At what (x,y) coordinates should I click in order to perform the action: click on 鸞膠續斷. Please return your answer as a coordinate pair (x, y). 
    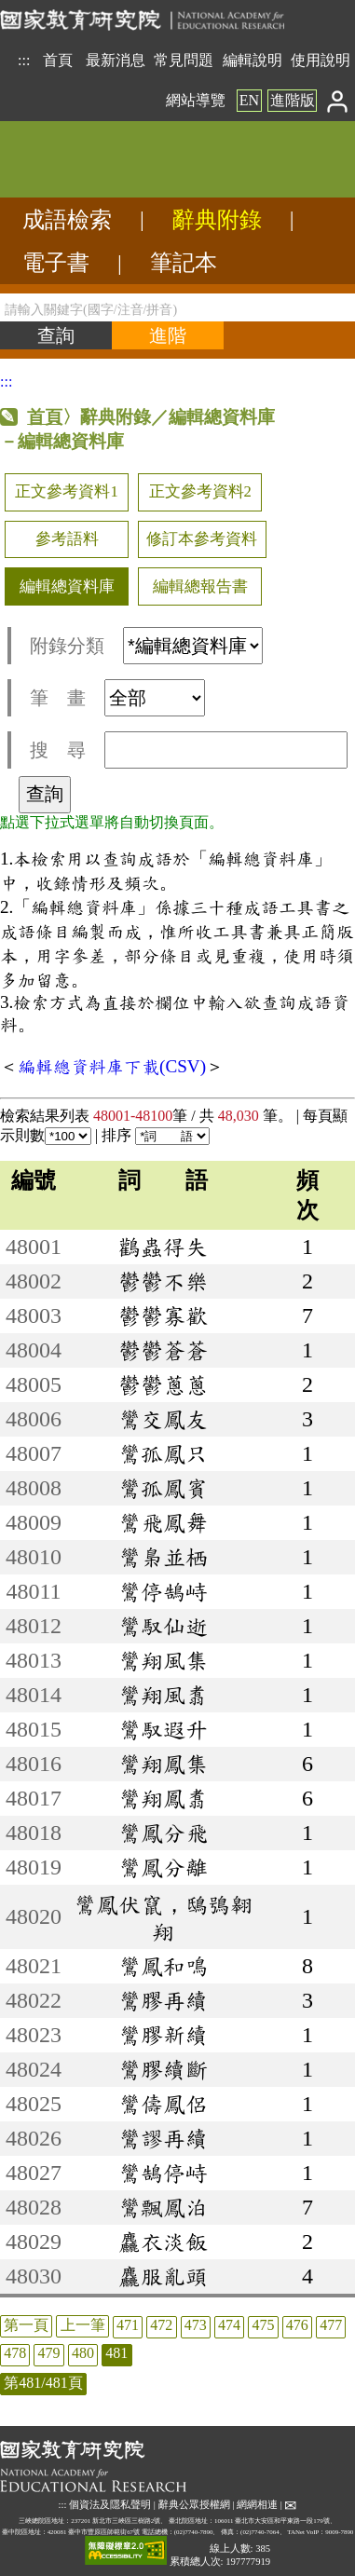
    Looking at the image, I should click on (163, 2069).